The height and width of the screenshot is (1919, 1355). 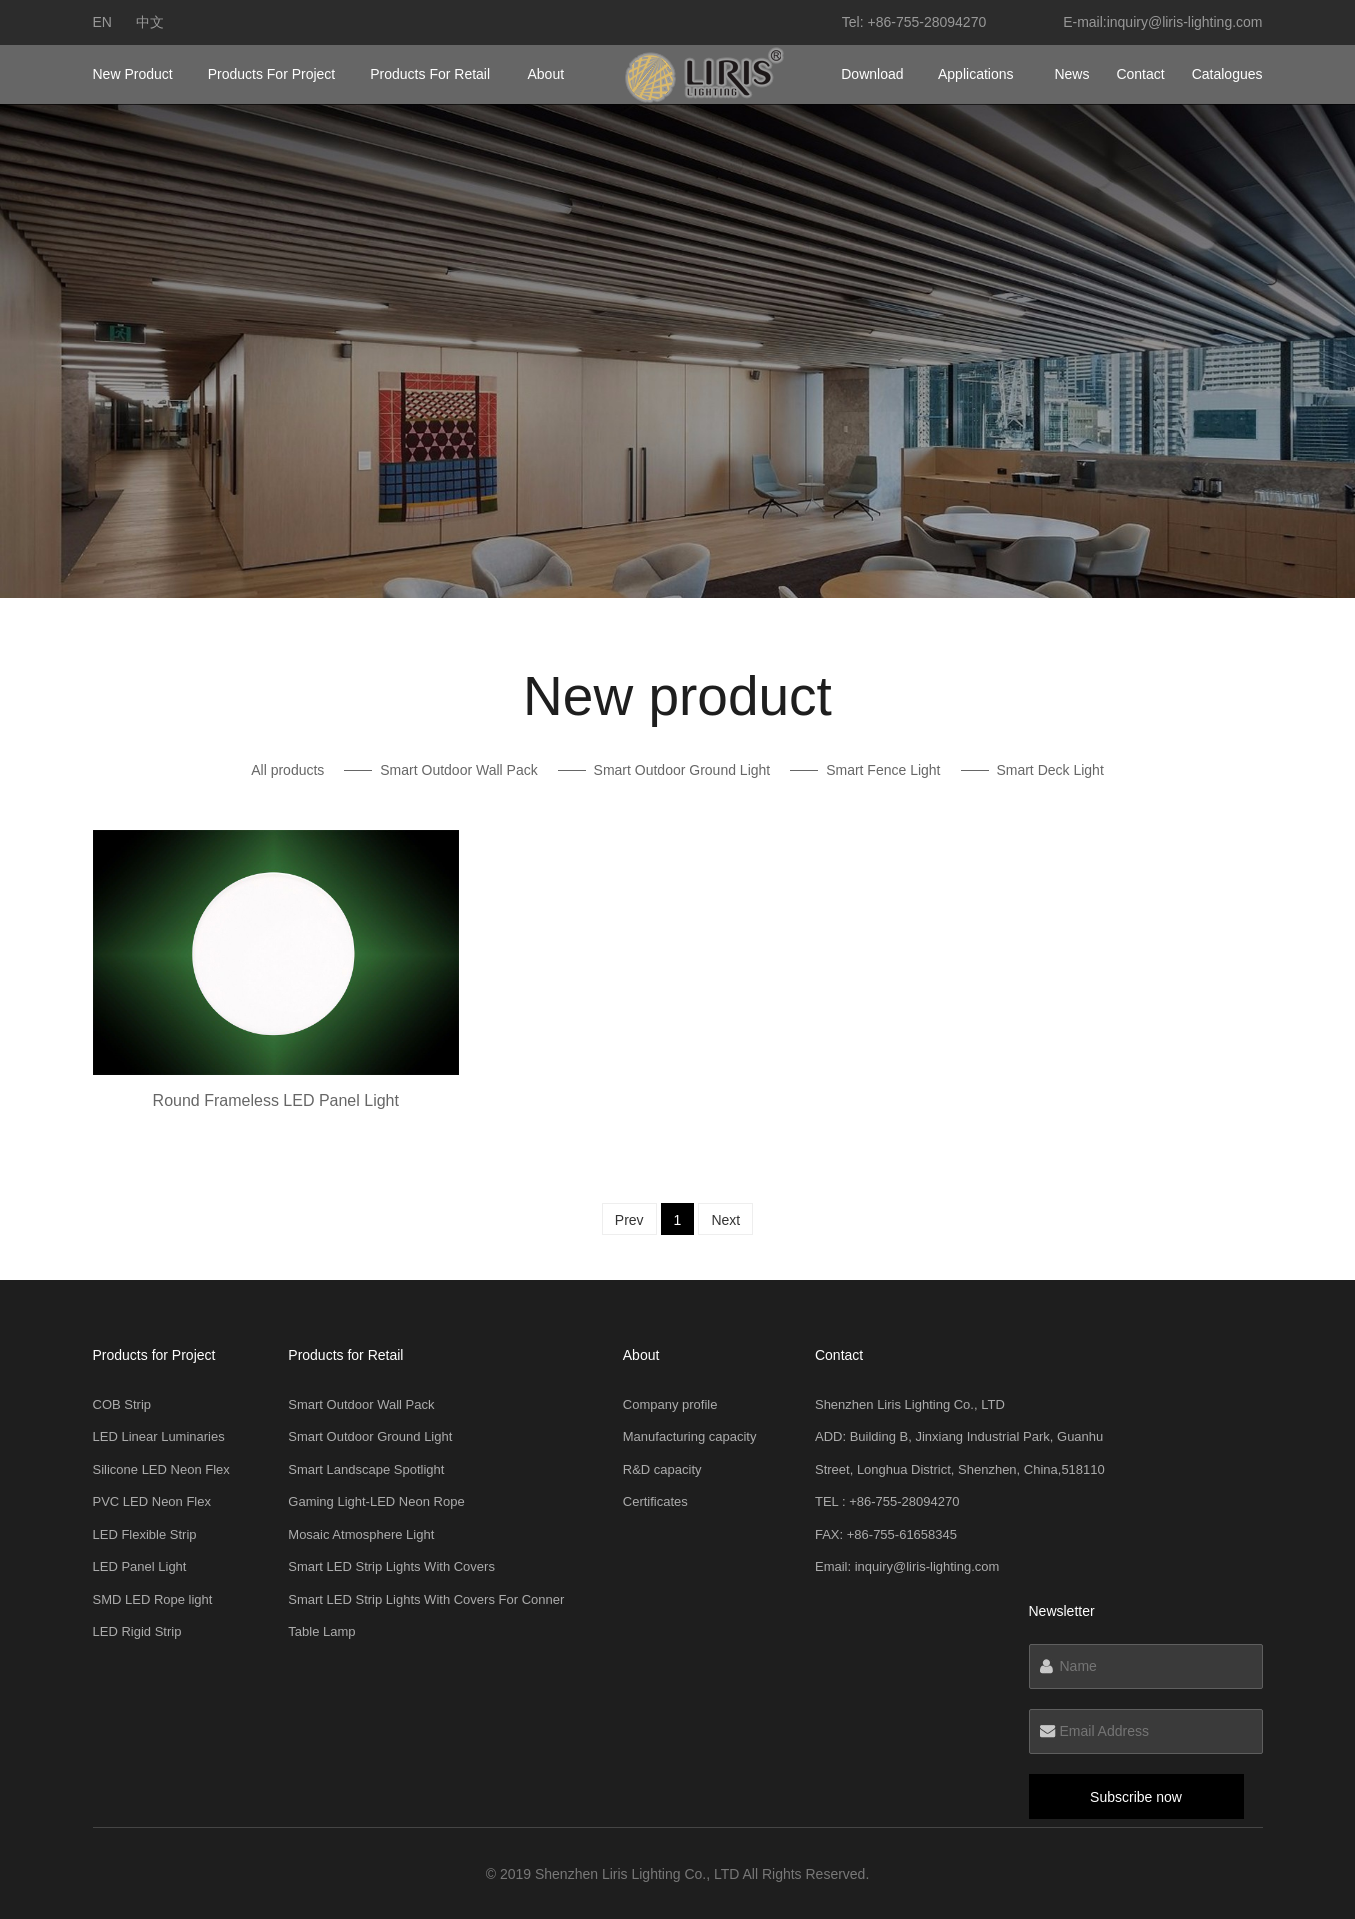 I want to click on Silicone LED Neon Flex, so click(x=161, y=1469).